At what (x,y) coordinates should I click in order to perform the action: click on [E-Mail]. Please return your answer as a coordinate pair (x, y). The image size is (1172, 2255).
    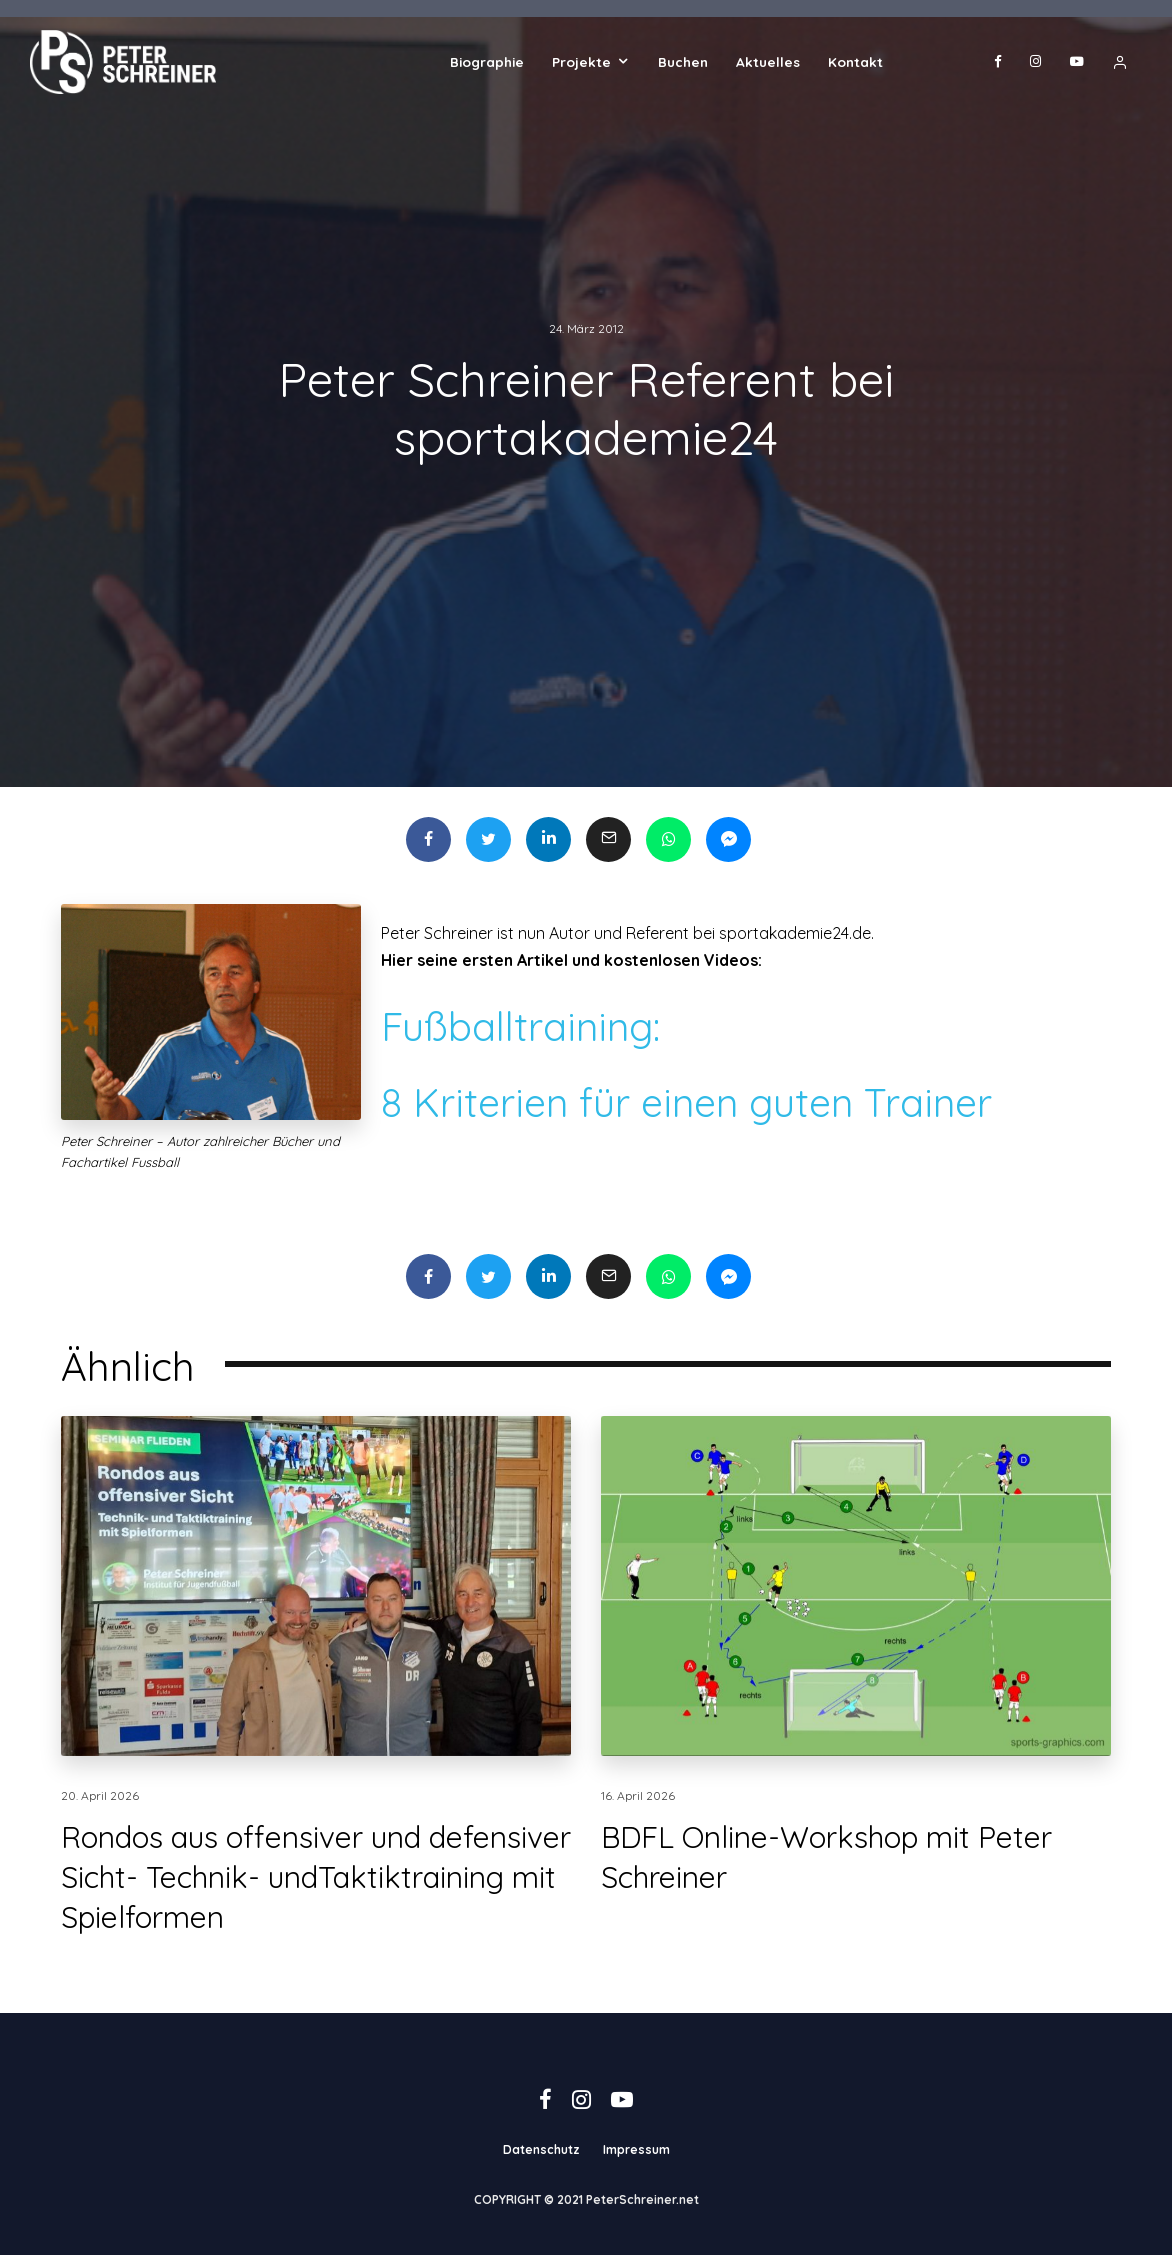
    Looking at the image, I should click on (608, 839).